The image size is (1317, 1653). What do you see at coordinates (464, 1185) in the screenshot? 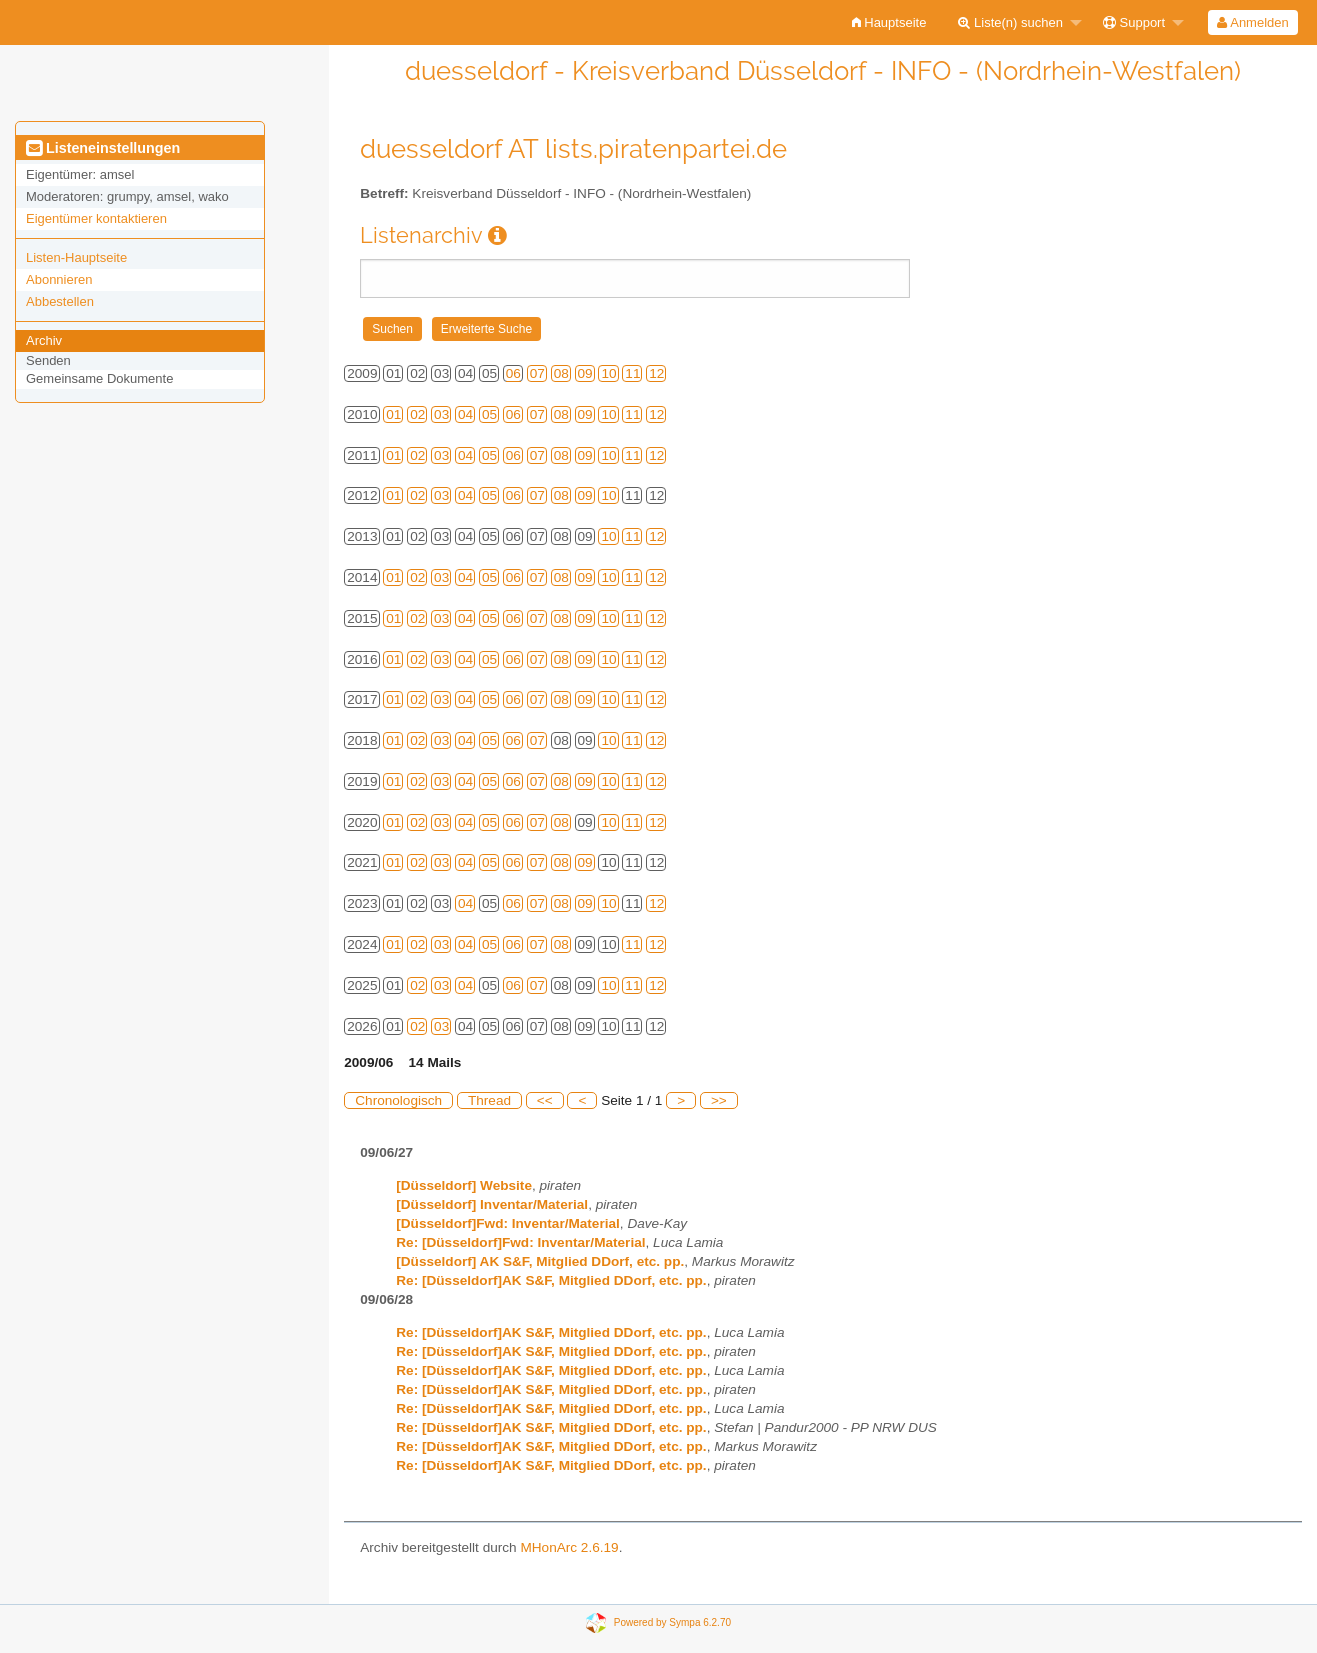
I see `[Düsseldorf] Website` at bounding box center [464, 1185].